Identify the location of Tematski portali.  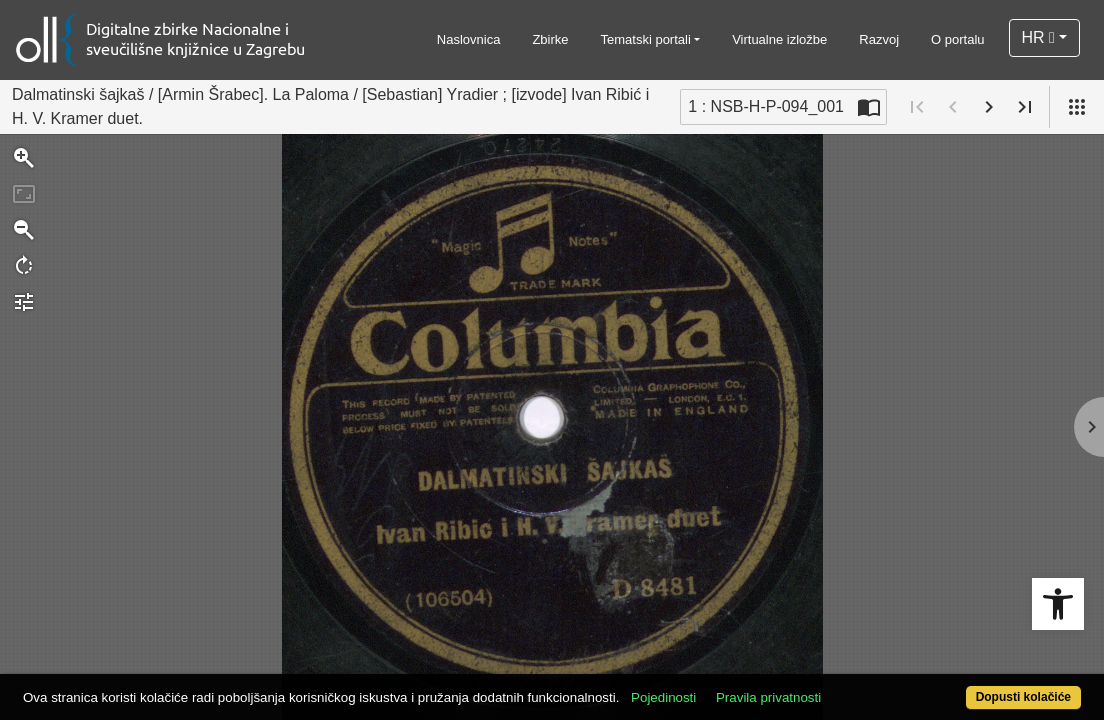
(646, 39).